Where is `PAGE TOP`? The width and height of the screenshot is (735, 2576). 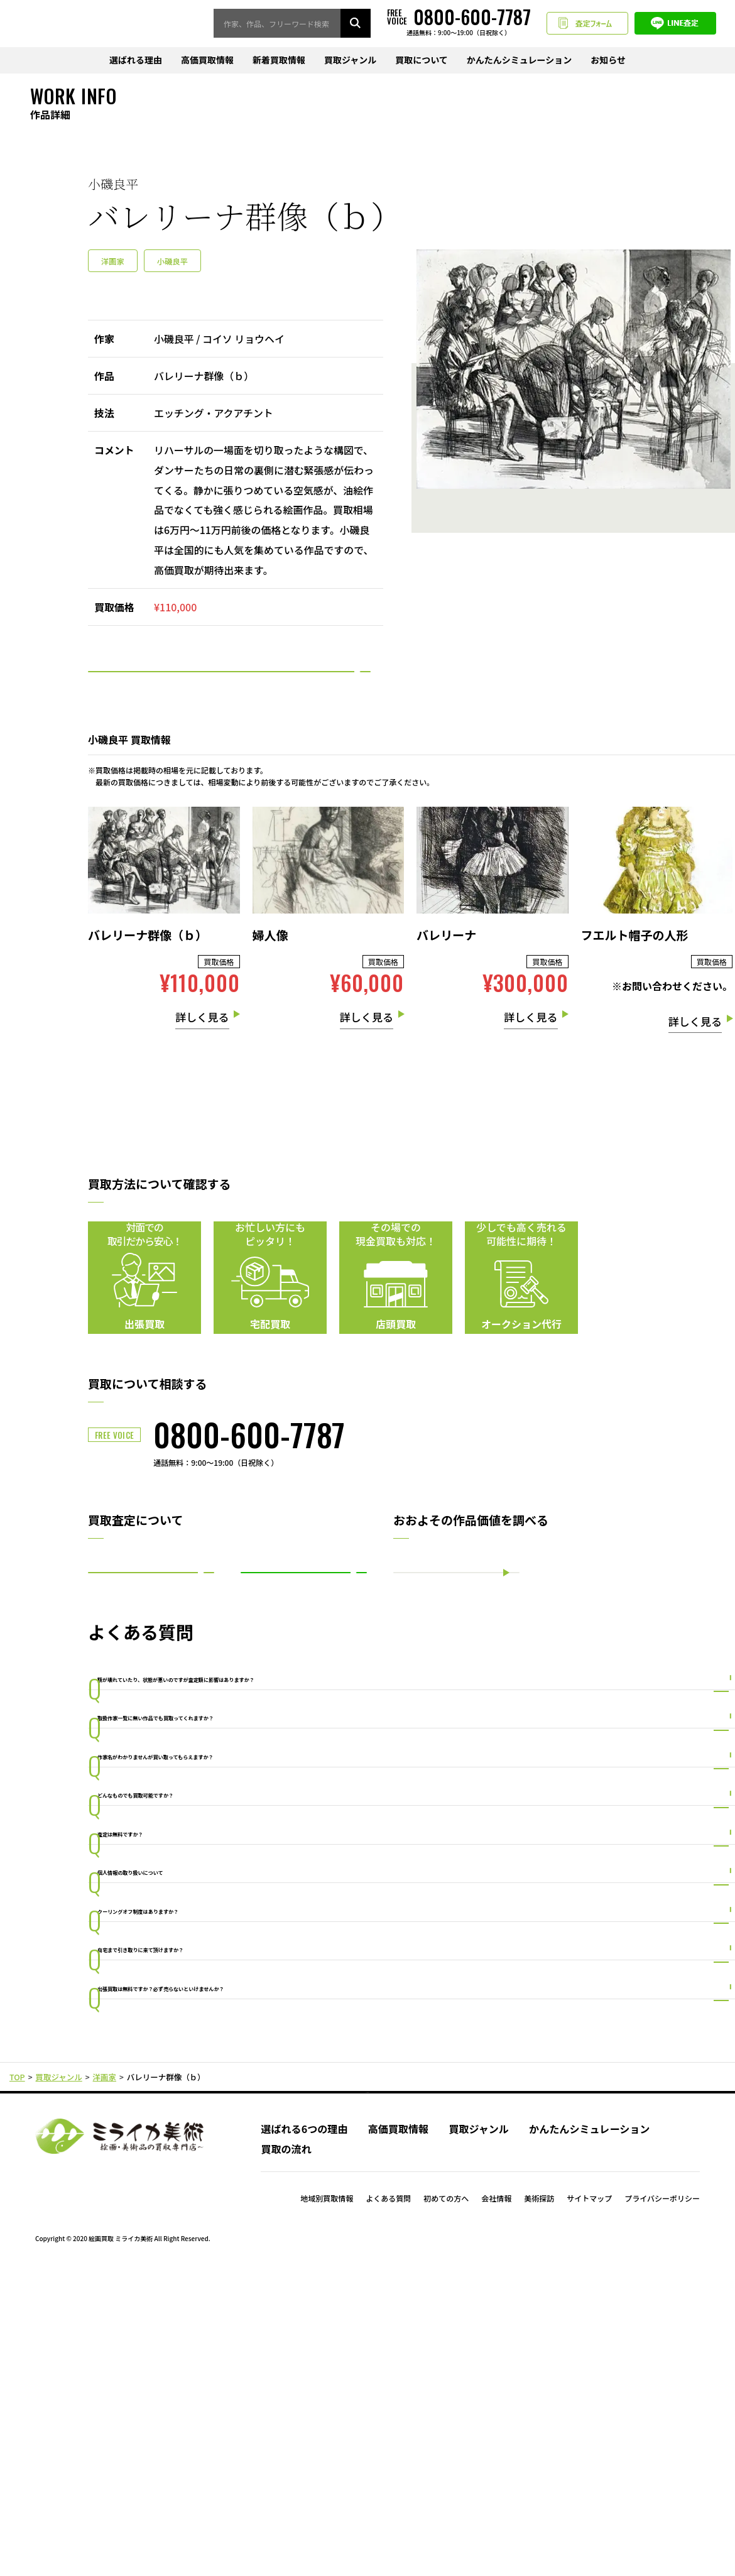
PAGE TOP is located at coordinates (368, 2386).